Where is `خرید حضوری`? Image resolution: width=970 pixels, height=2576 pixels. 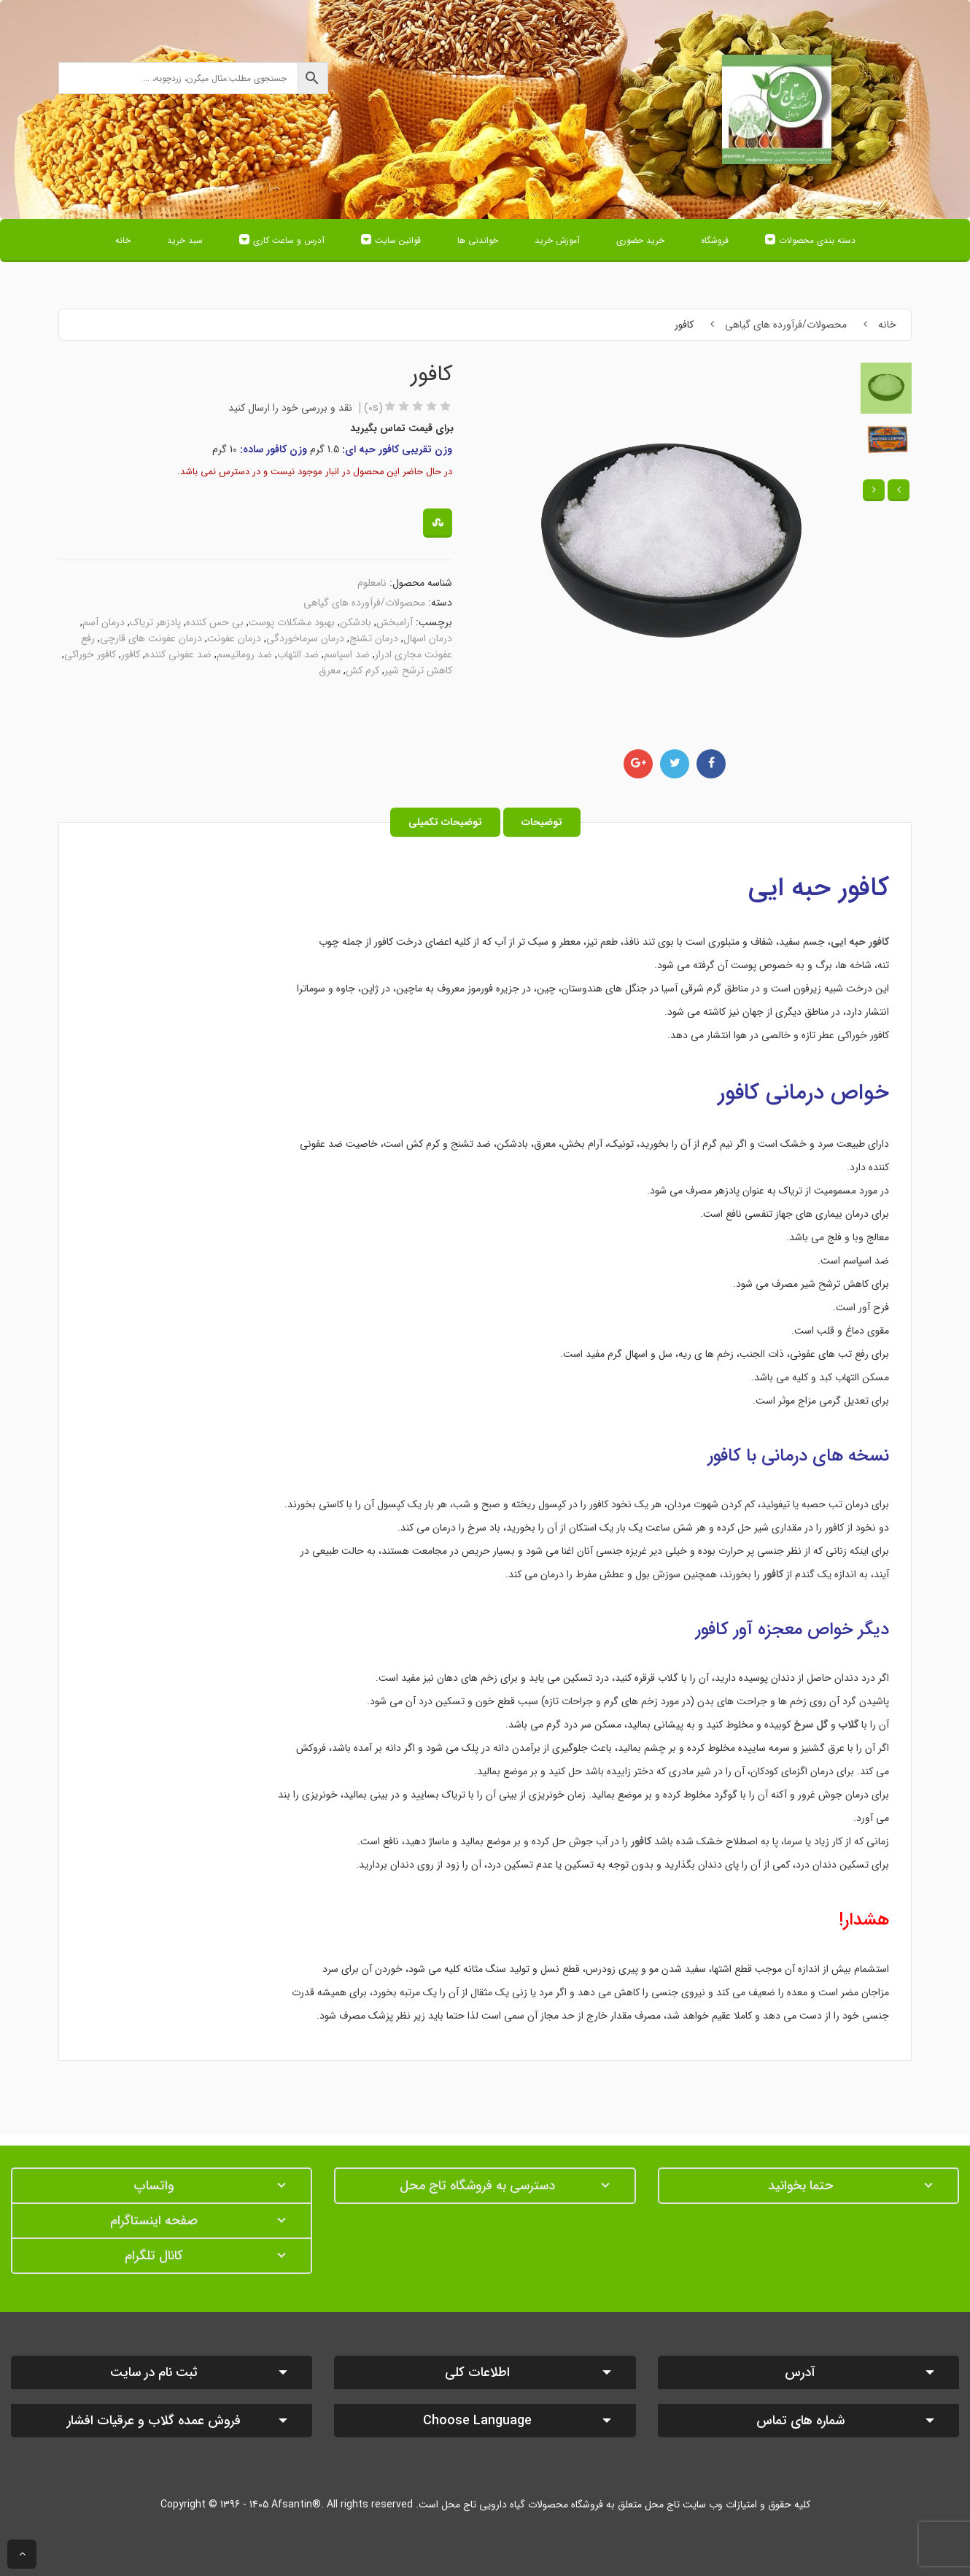
خرید حضوری is located at coordinates (640, 240).